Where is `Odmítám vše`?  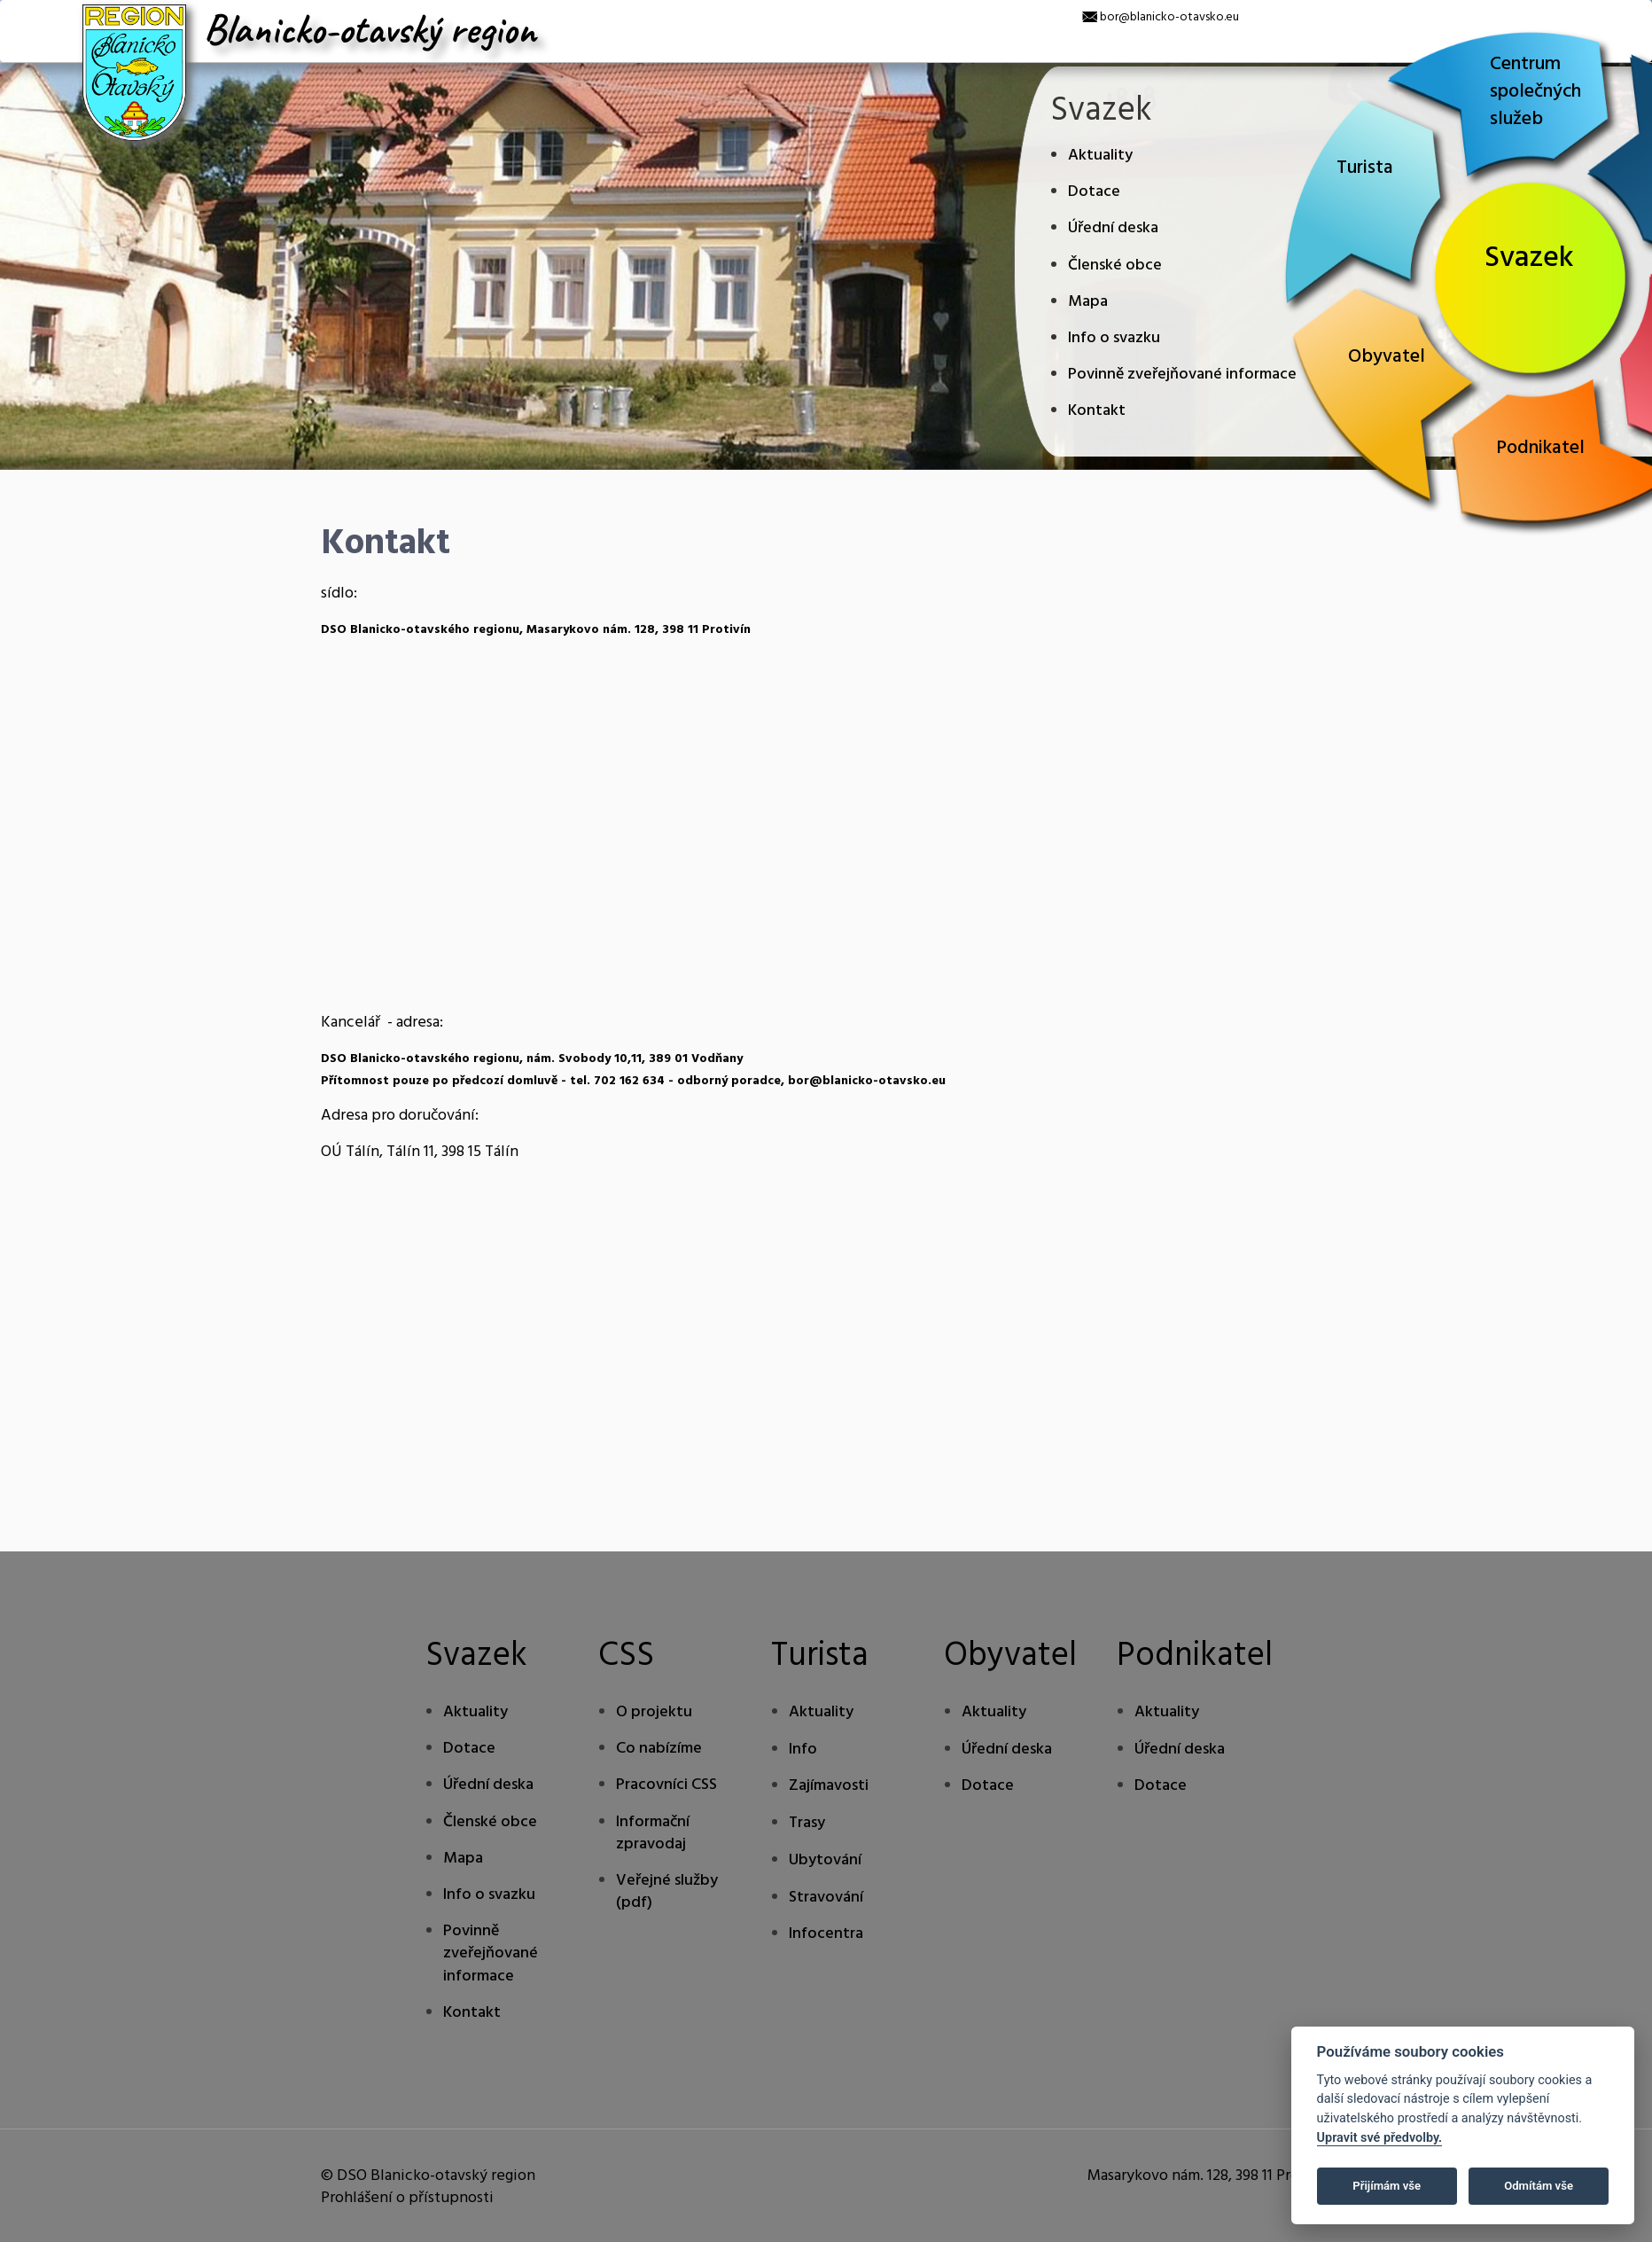 Odmítám vše is located at coordinates (1538, 2185).